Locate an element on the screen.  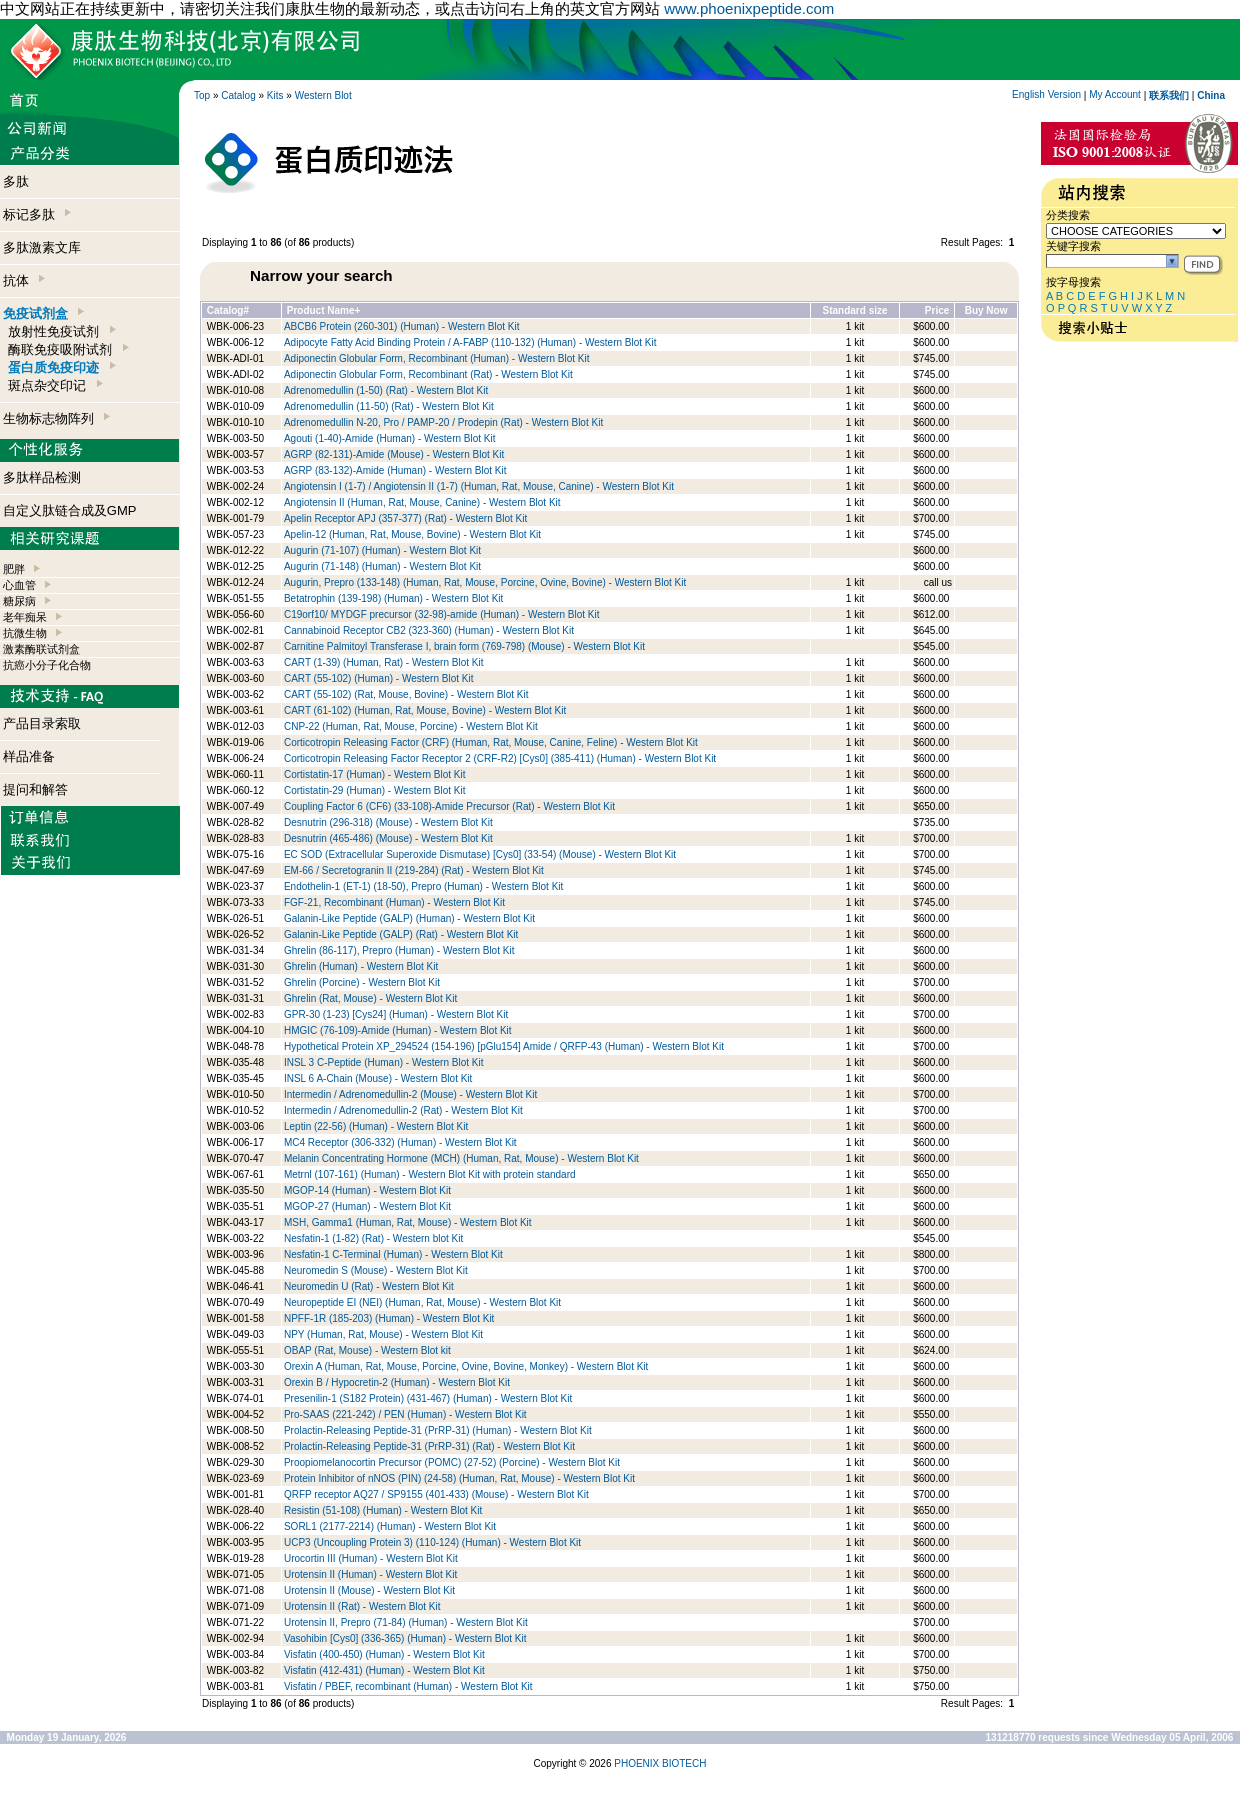
Visfatin / PBEF, recombinant (Human) - Western Blot Kit is located at coordinates (408, 1686).